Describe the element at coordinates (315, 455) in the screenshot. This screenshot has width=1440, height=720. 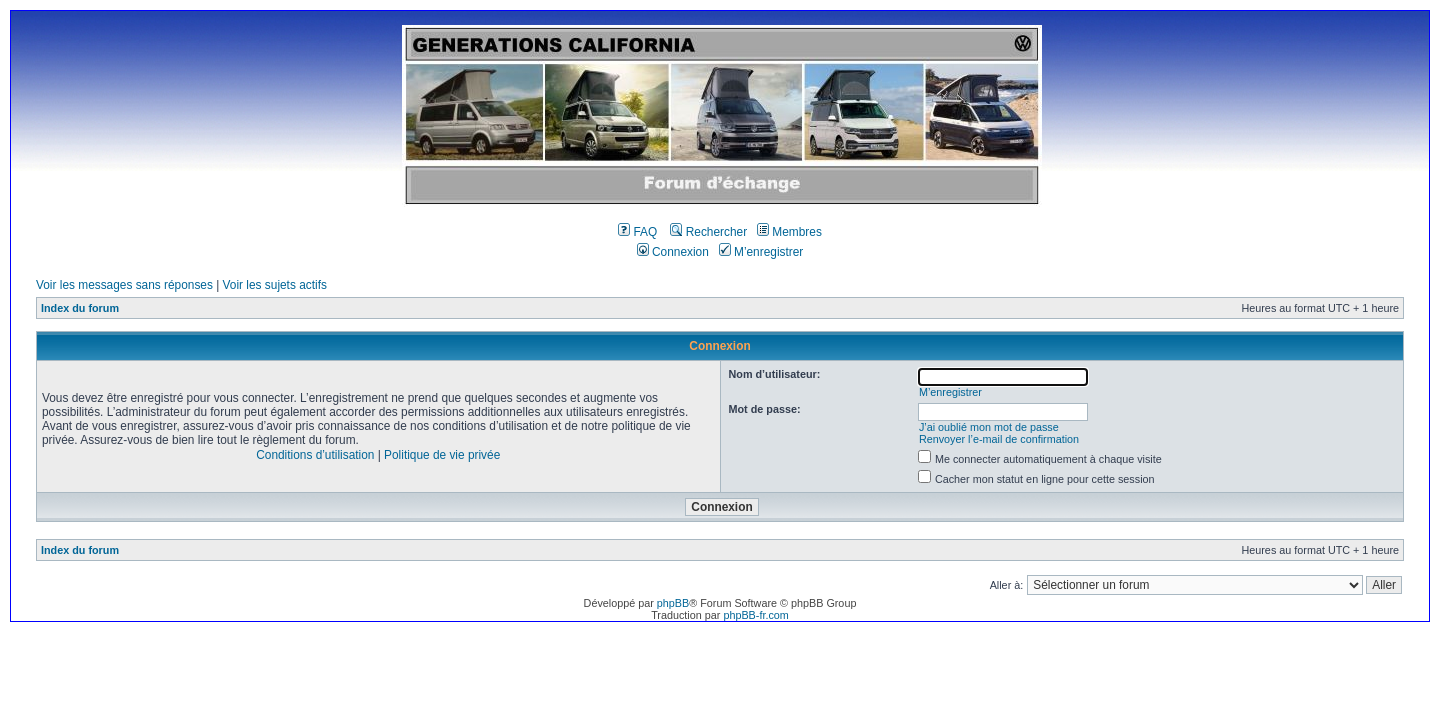
I see `Conditions d’utilisation` at that location.